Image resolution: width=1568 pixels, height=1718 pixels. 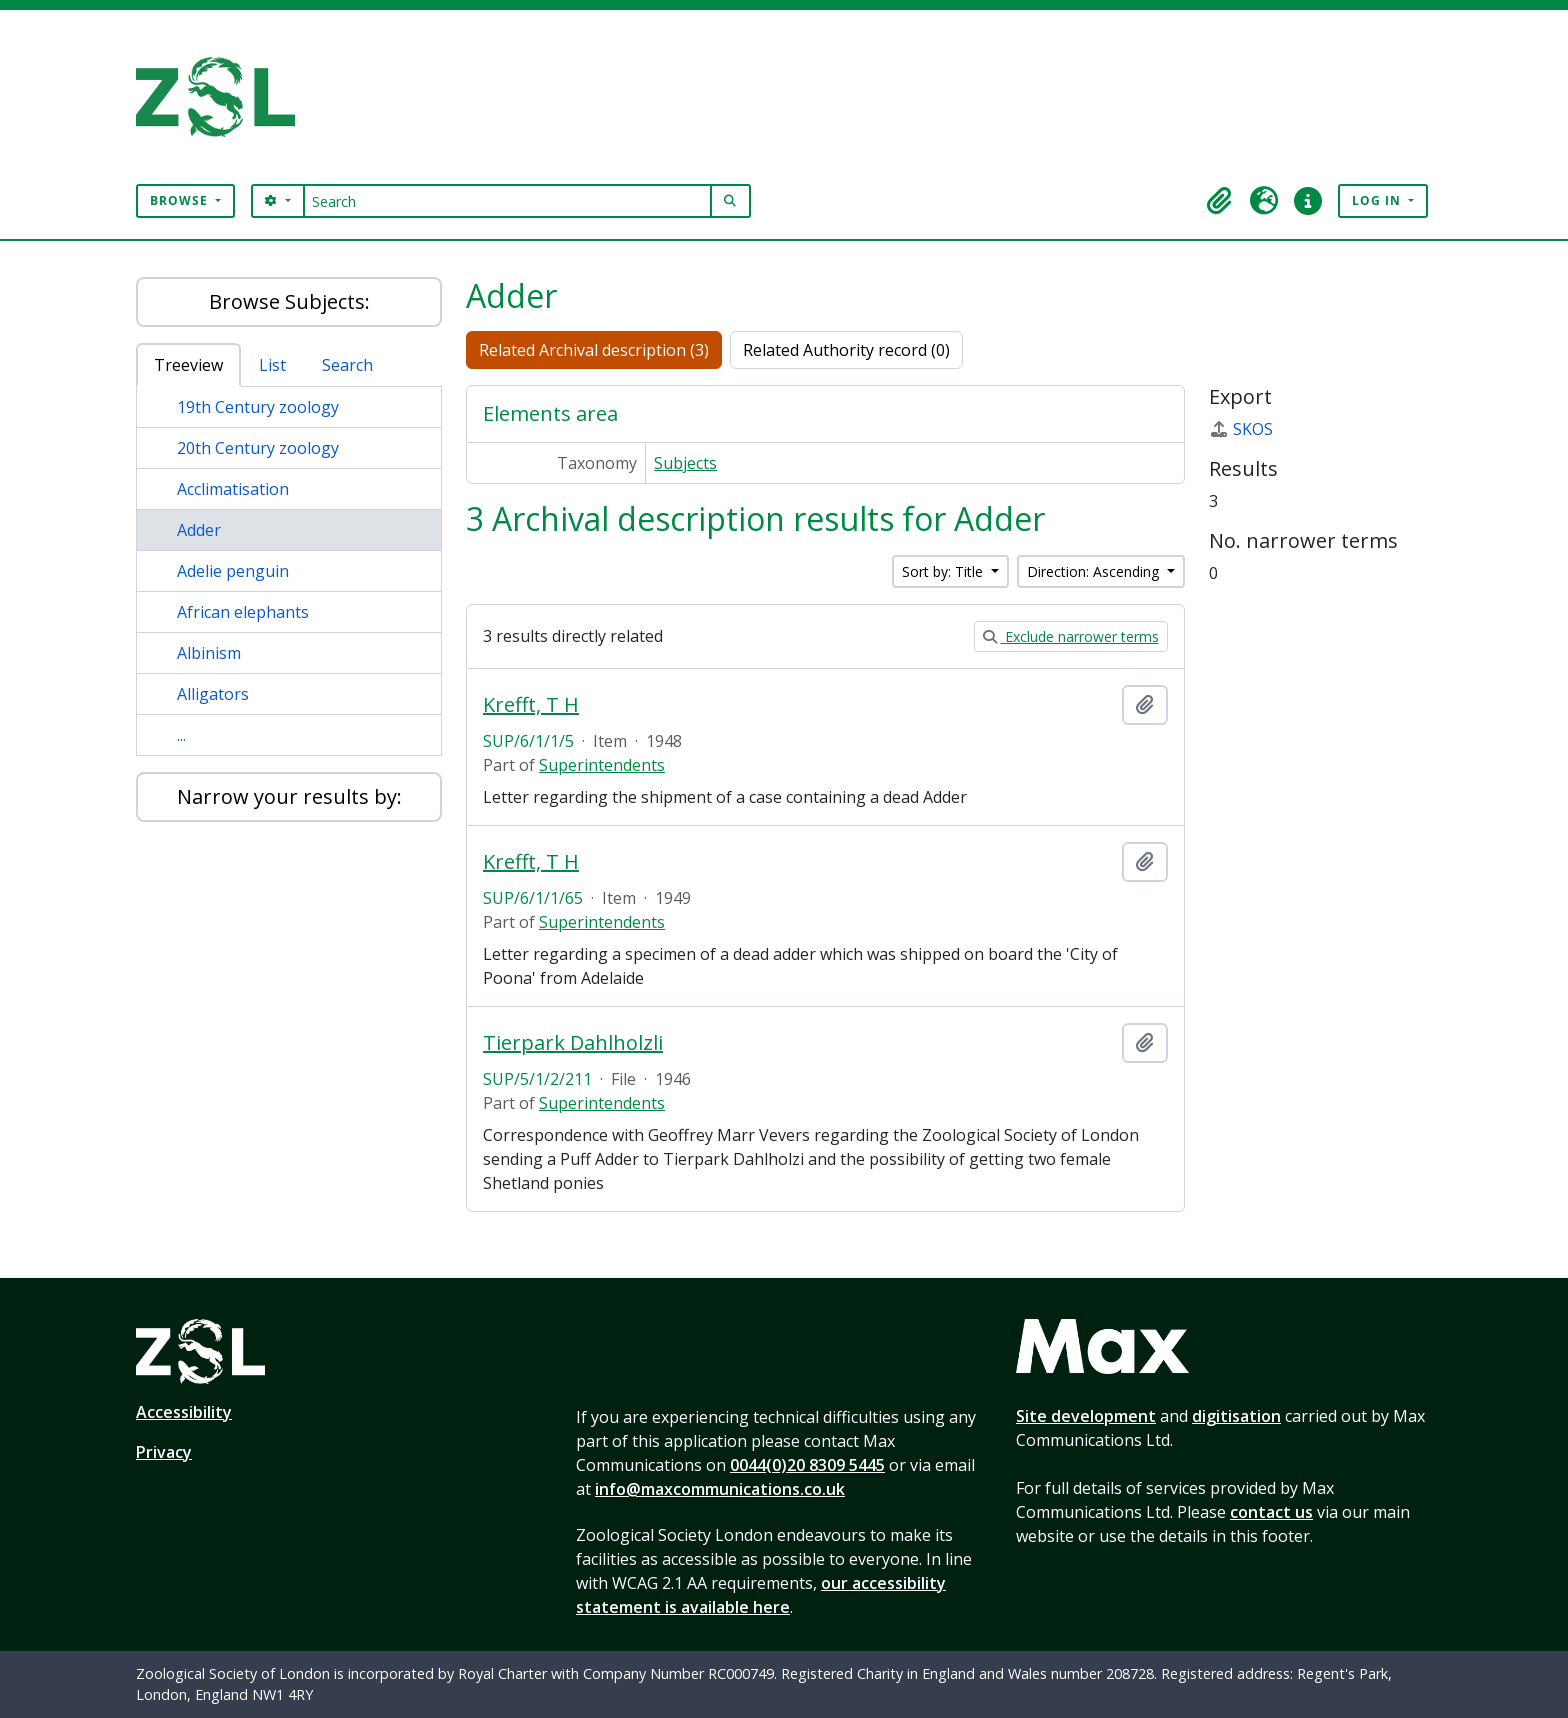 What do you see at coordinates (164, 1452) in the screenshot?
I see `Privacy` at bounding box center [164, 1452].